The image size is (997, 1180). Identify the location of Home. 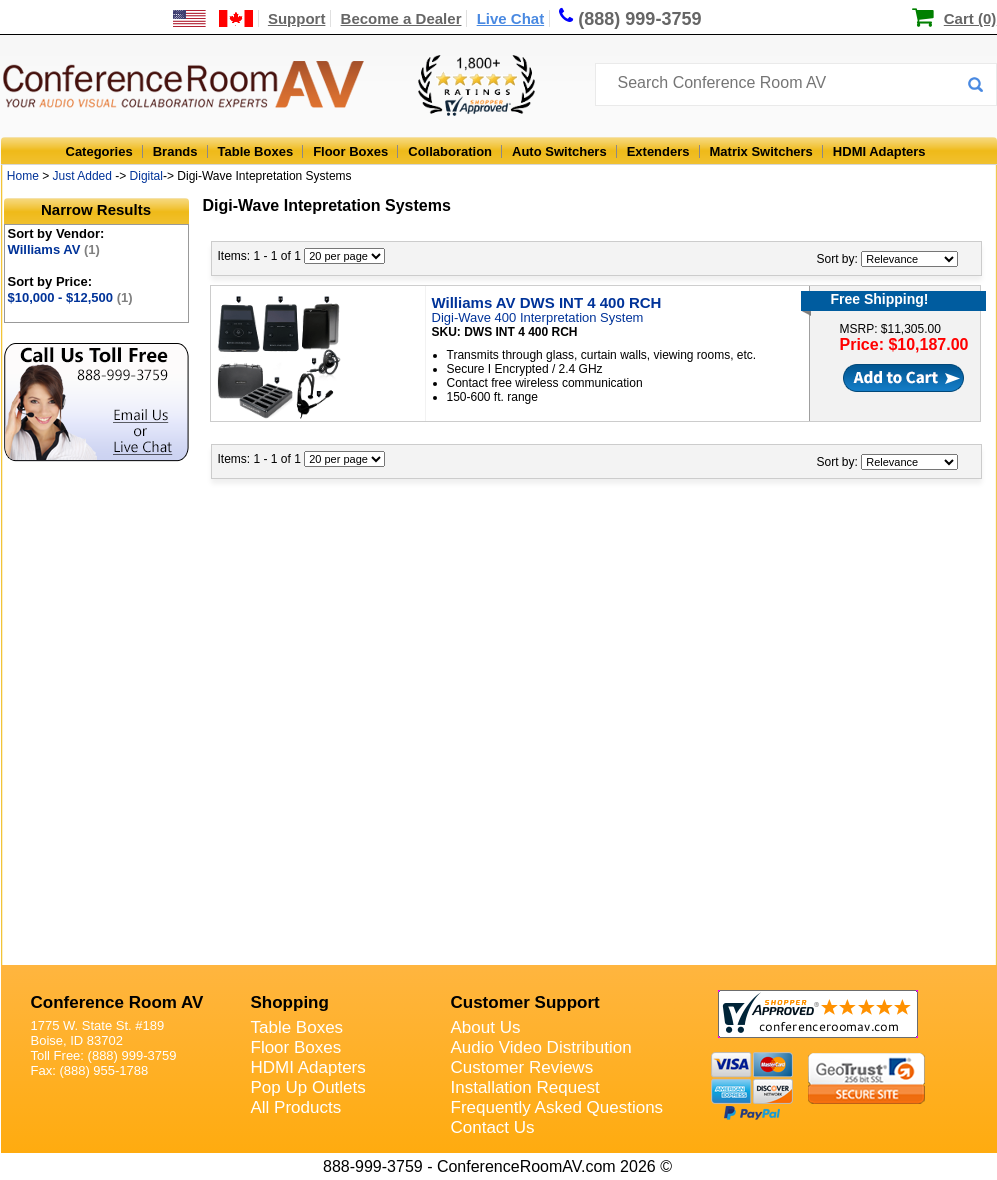
(23, 176).